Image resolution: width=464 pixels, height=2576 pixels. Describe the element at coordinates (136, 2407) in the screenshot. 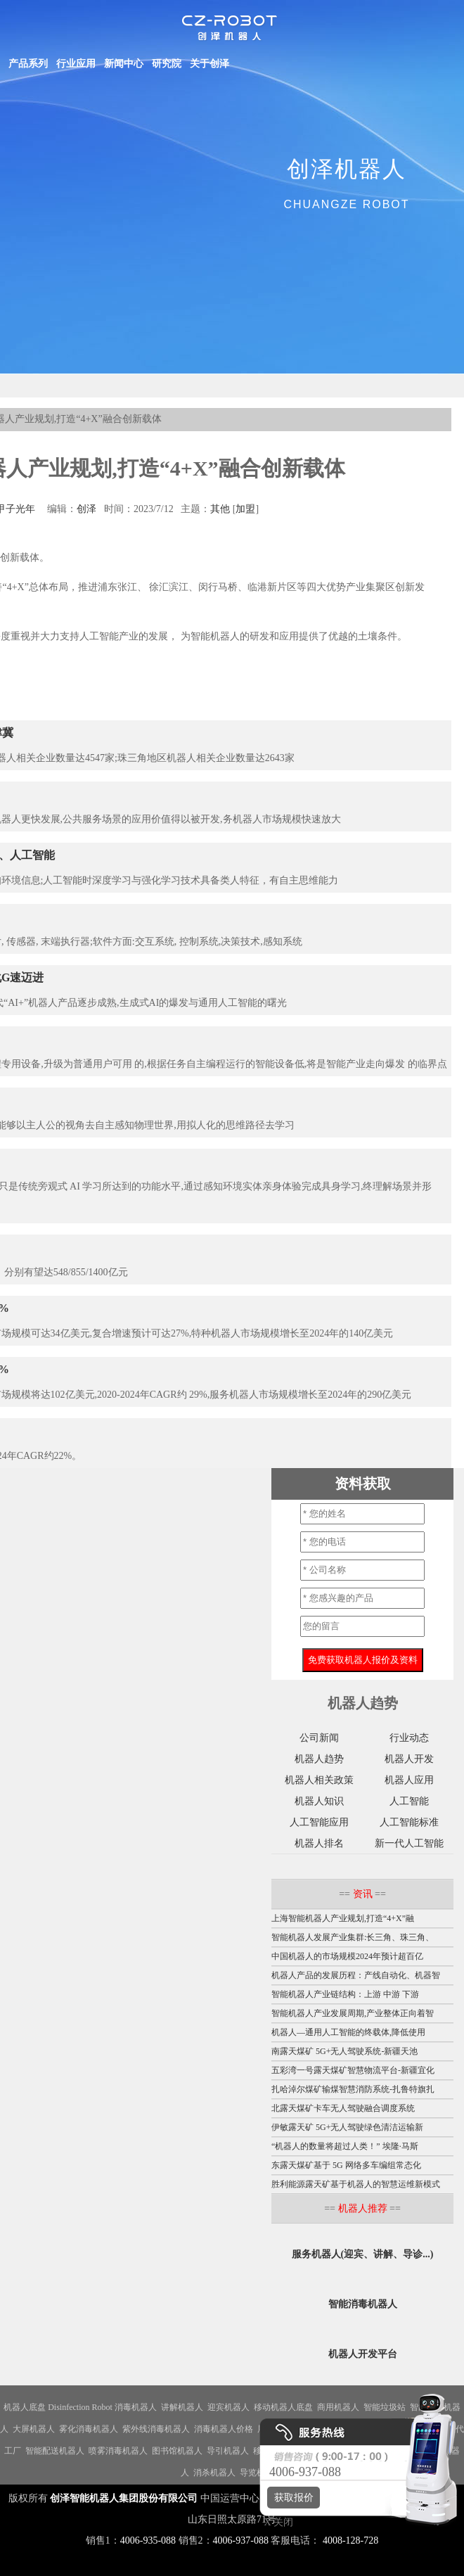

I see `消毒机器人` at that location.